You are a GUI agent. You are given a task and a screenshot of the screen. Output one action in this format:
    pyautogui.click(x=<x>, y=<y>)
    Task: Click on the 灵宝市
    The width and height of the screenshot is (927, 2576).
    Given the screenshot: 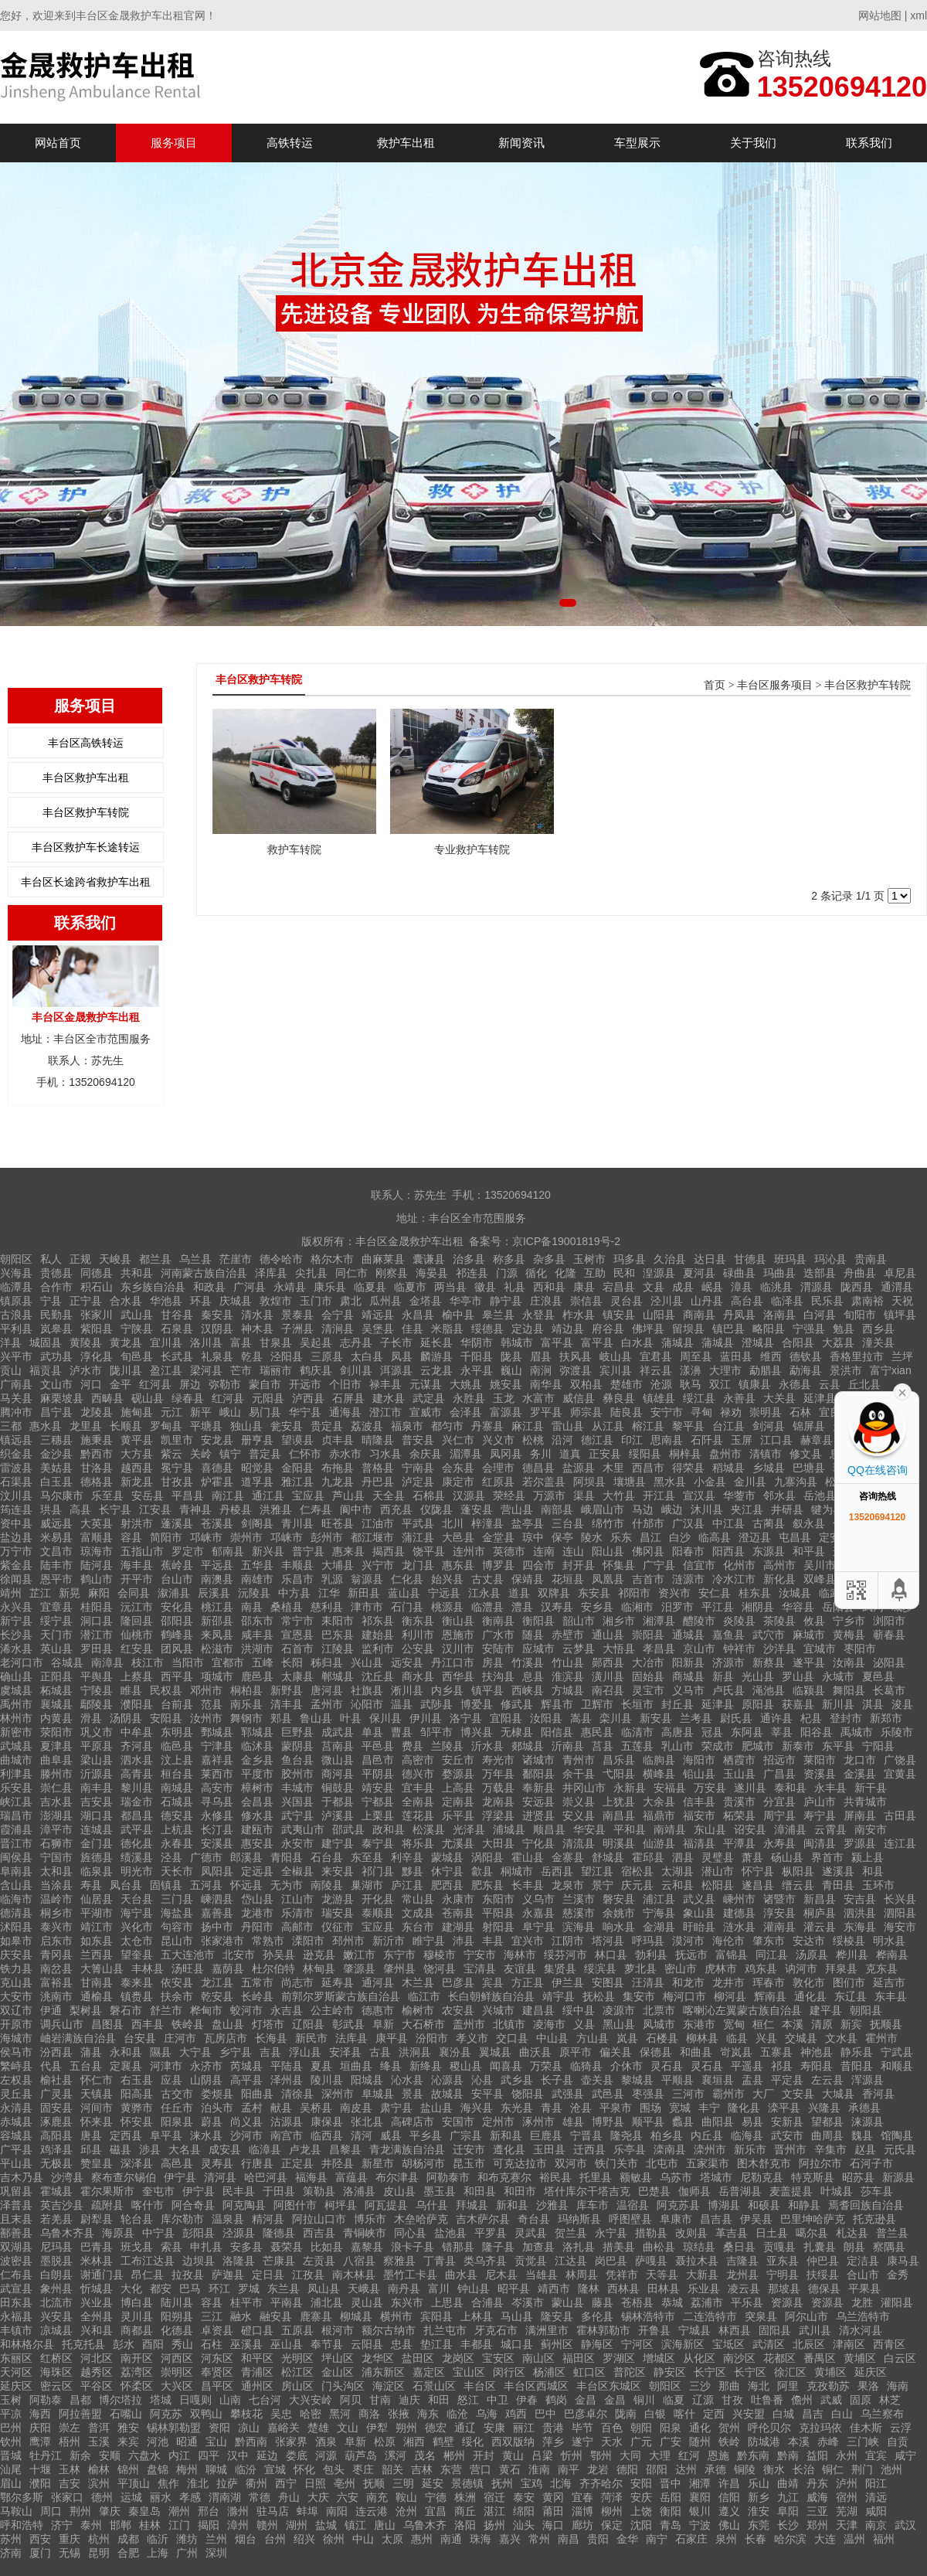 What is the action you would take?
    pyautogui.click(x=648, y=1690)
    